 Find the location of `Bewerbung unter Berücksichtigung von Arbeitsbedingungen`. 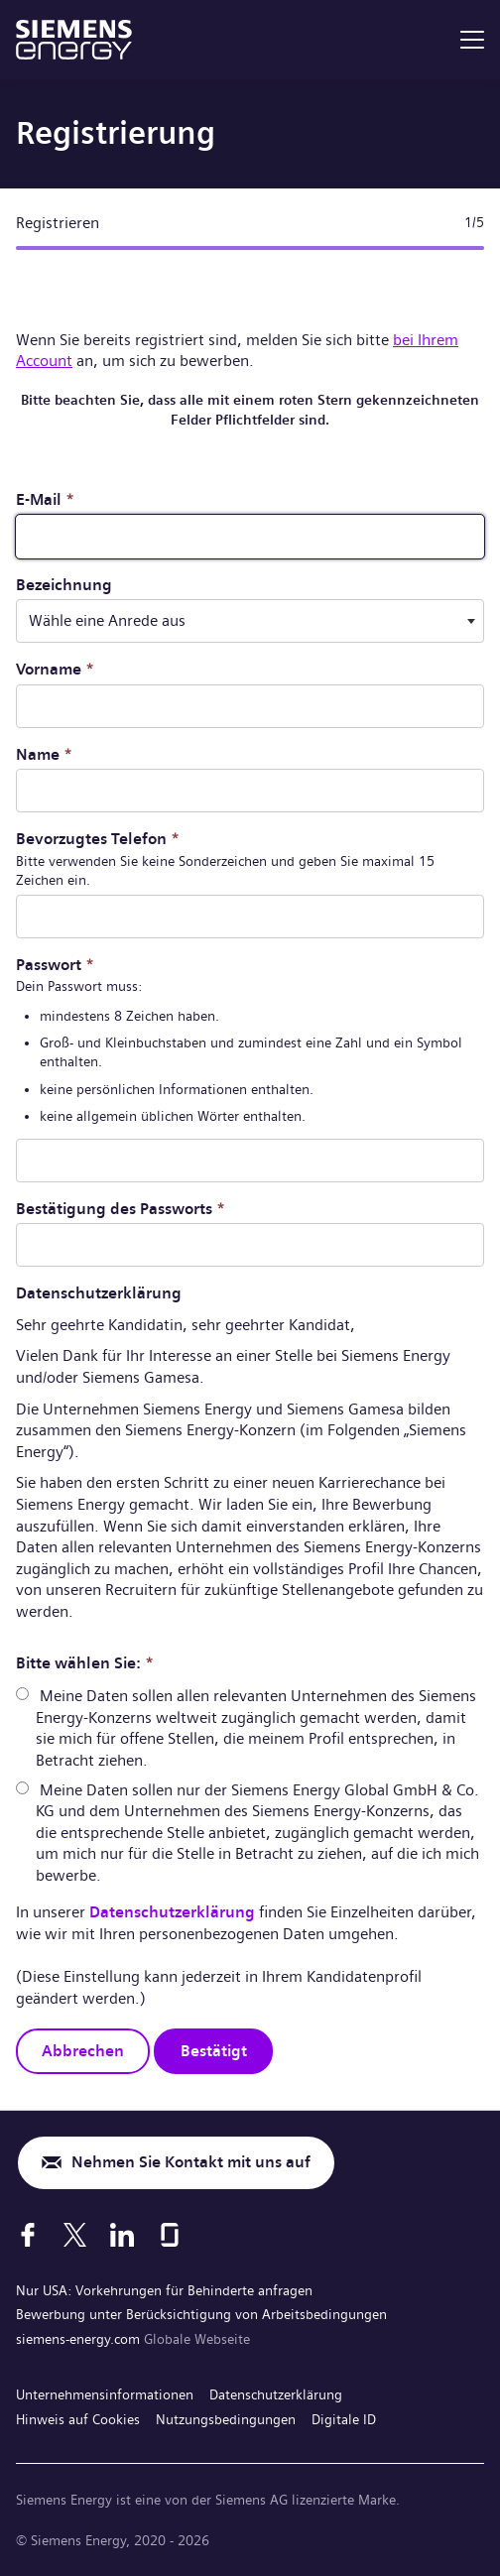

Bewerbung unter Berücksichtigung von Arbeitsbedingungen is located at coordinates (201, 2314).